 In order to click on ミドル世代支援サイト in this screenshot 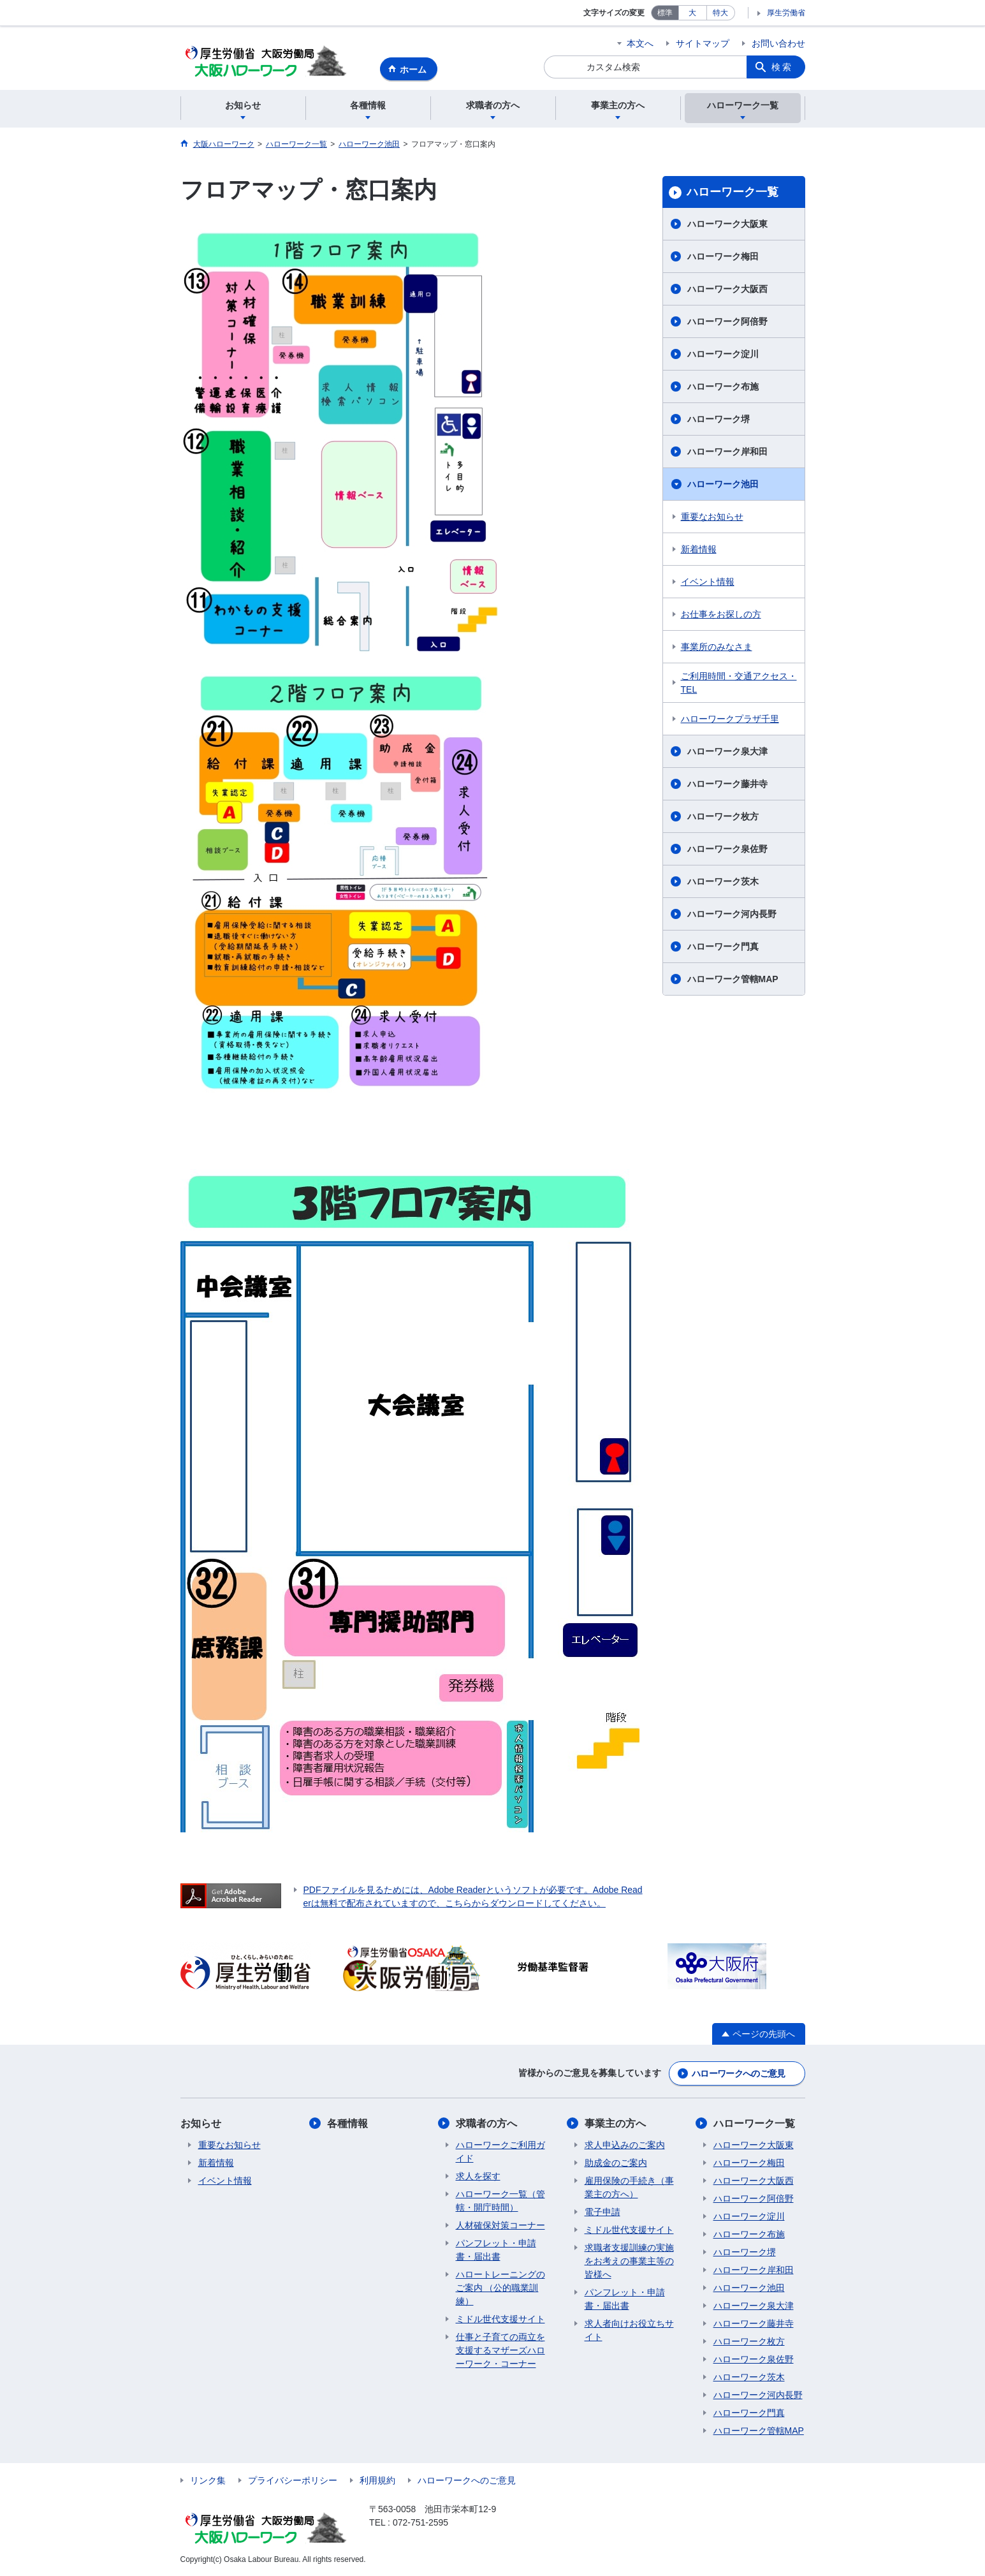, I will do `click(500, 2319)`.